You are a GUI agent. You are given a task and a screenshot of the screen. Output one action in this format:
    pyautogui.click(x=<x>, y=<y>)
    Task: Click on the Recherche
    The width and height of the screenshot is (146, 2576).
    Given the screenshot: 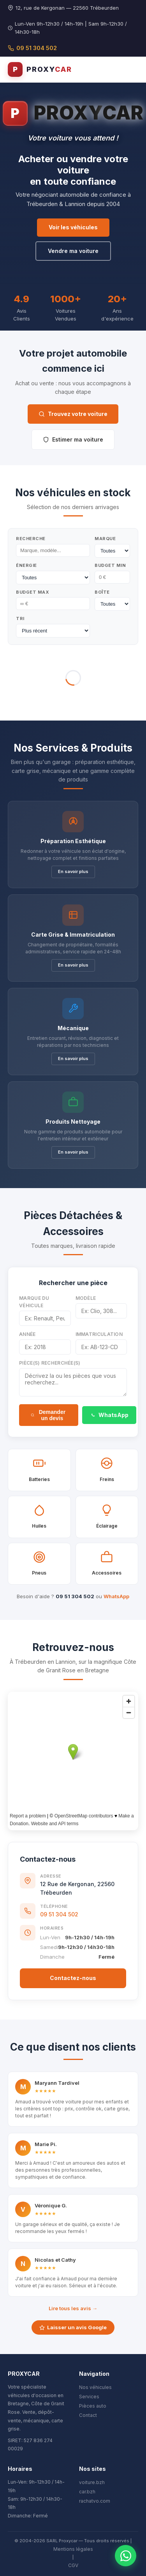 What is the action you would take?
    pyautogui.click(x=31, y=538)
    